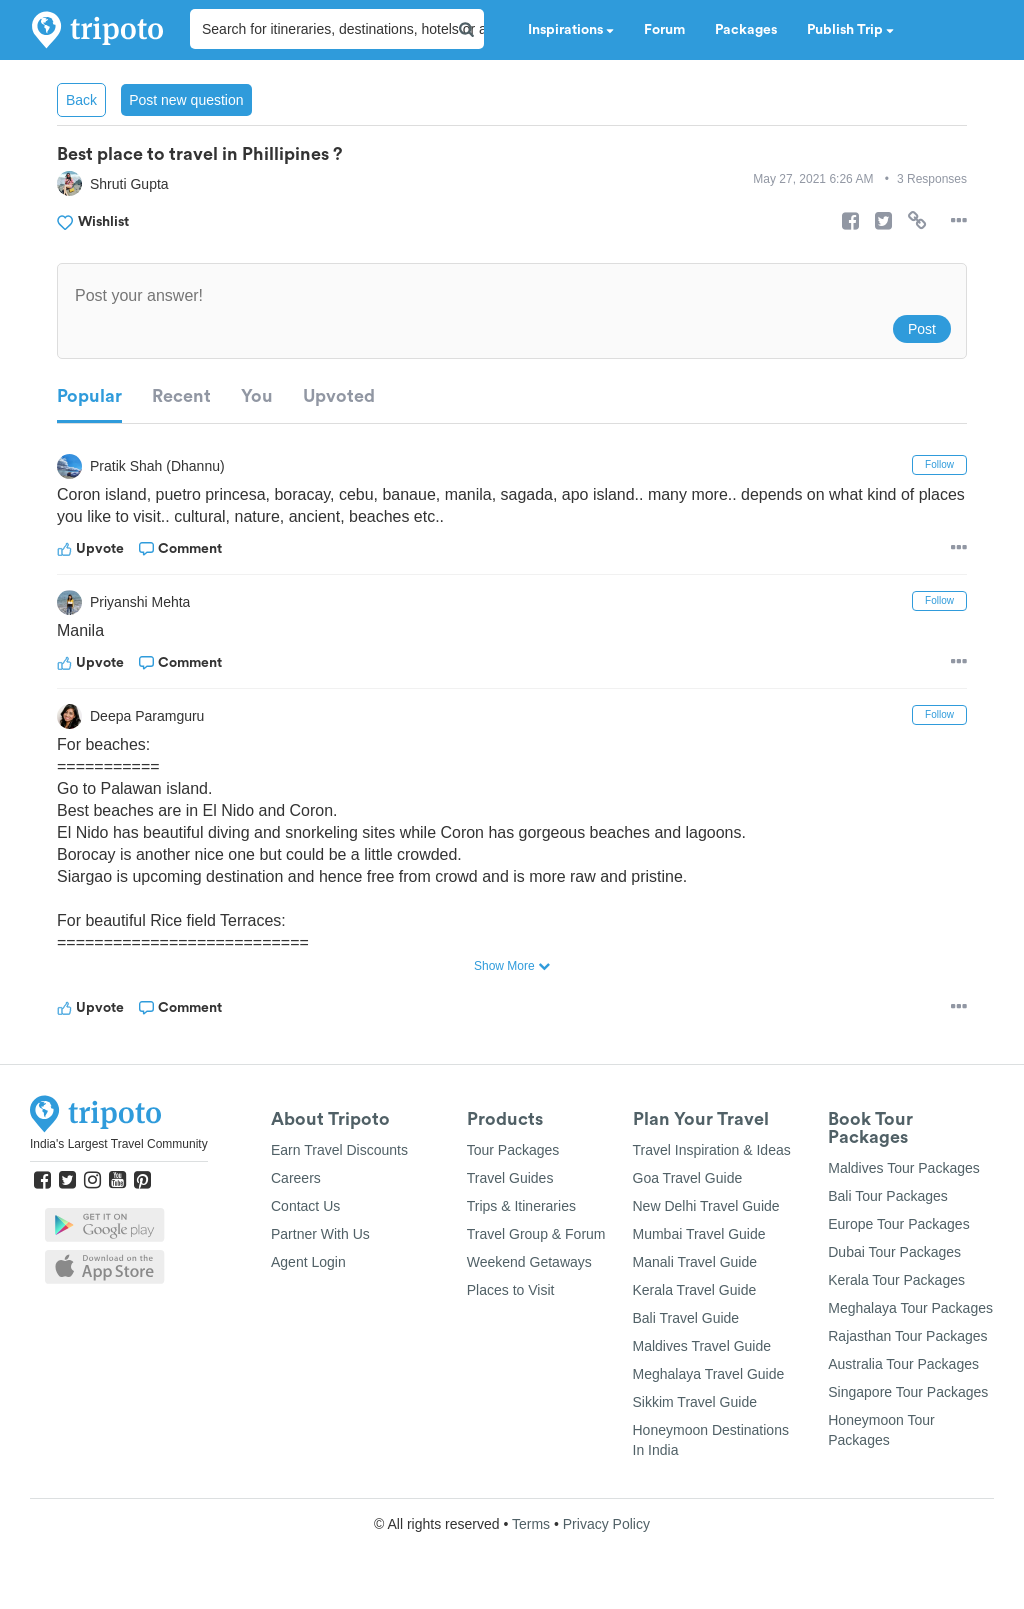 This screenshot has height=1609, width=1024. Describe the element at coordinates (850, 30) in the screenshot. I see `Publish Trip [button]` at that location.